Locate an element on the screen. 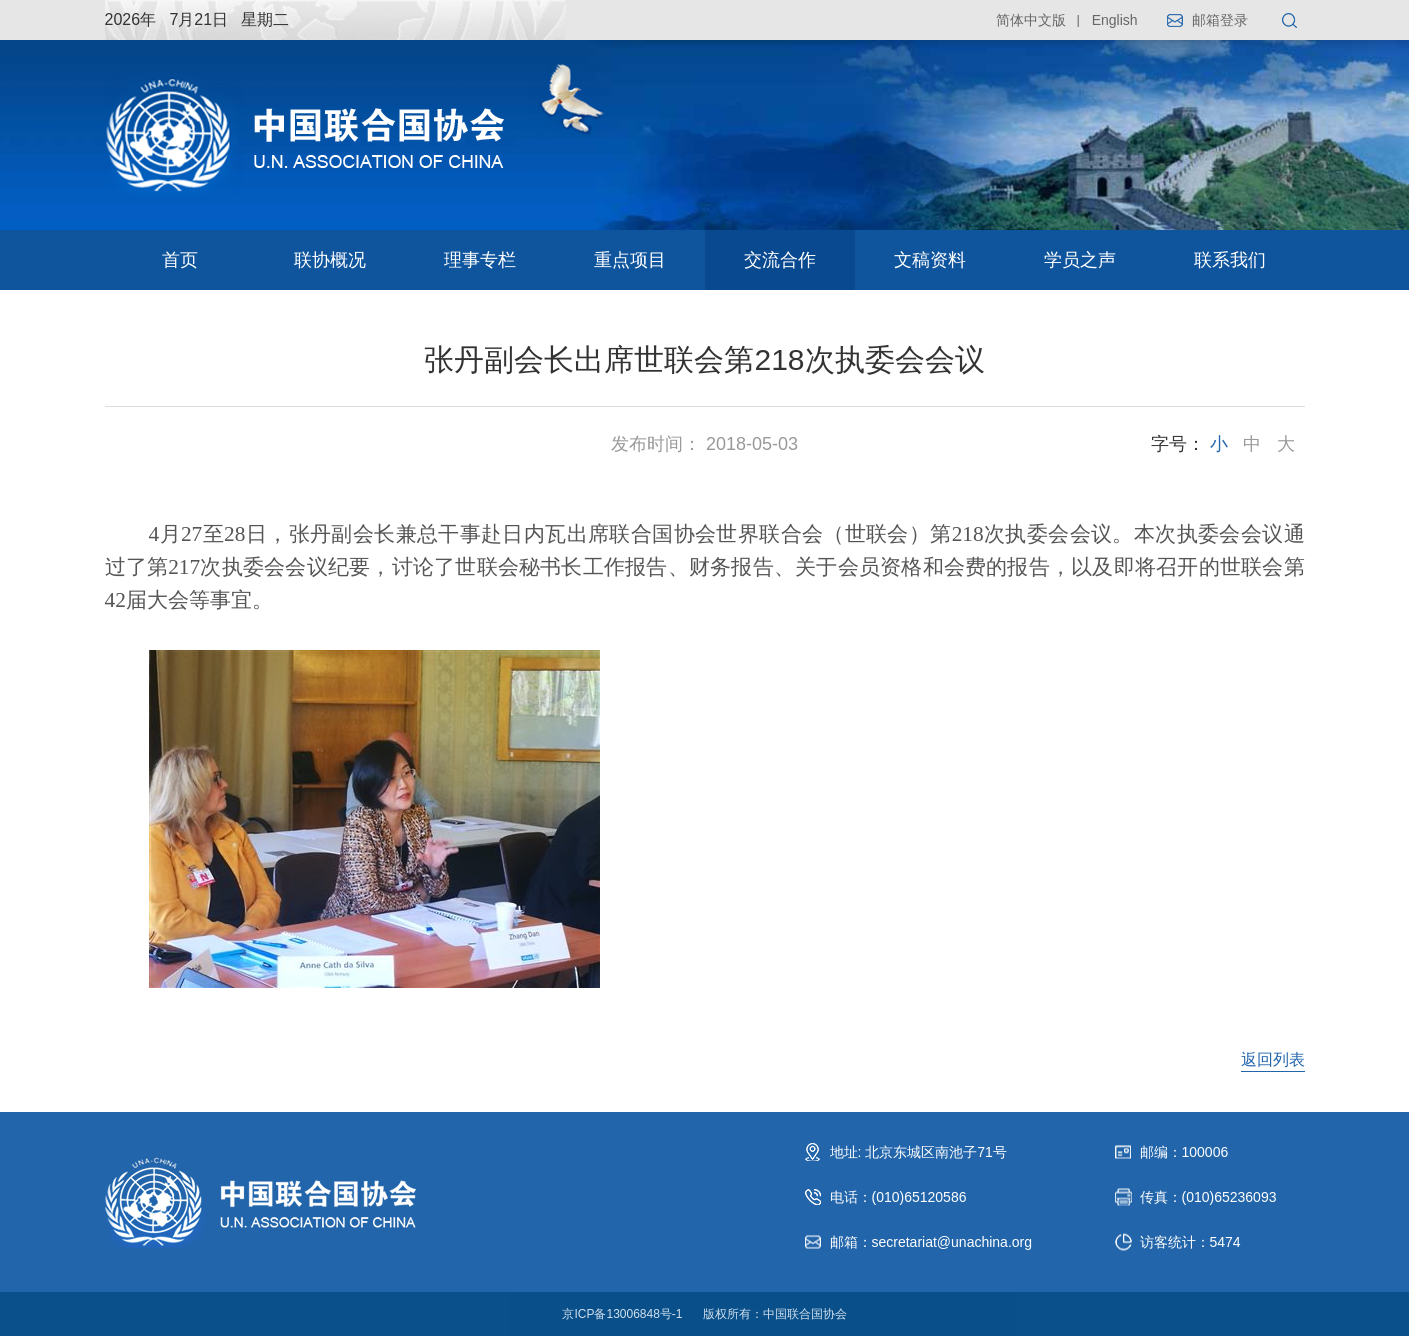 This screenshot has height=1336, width=1409. 首页 is located at coordinates (180, 260).